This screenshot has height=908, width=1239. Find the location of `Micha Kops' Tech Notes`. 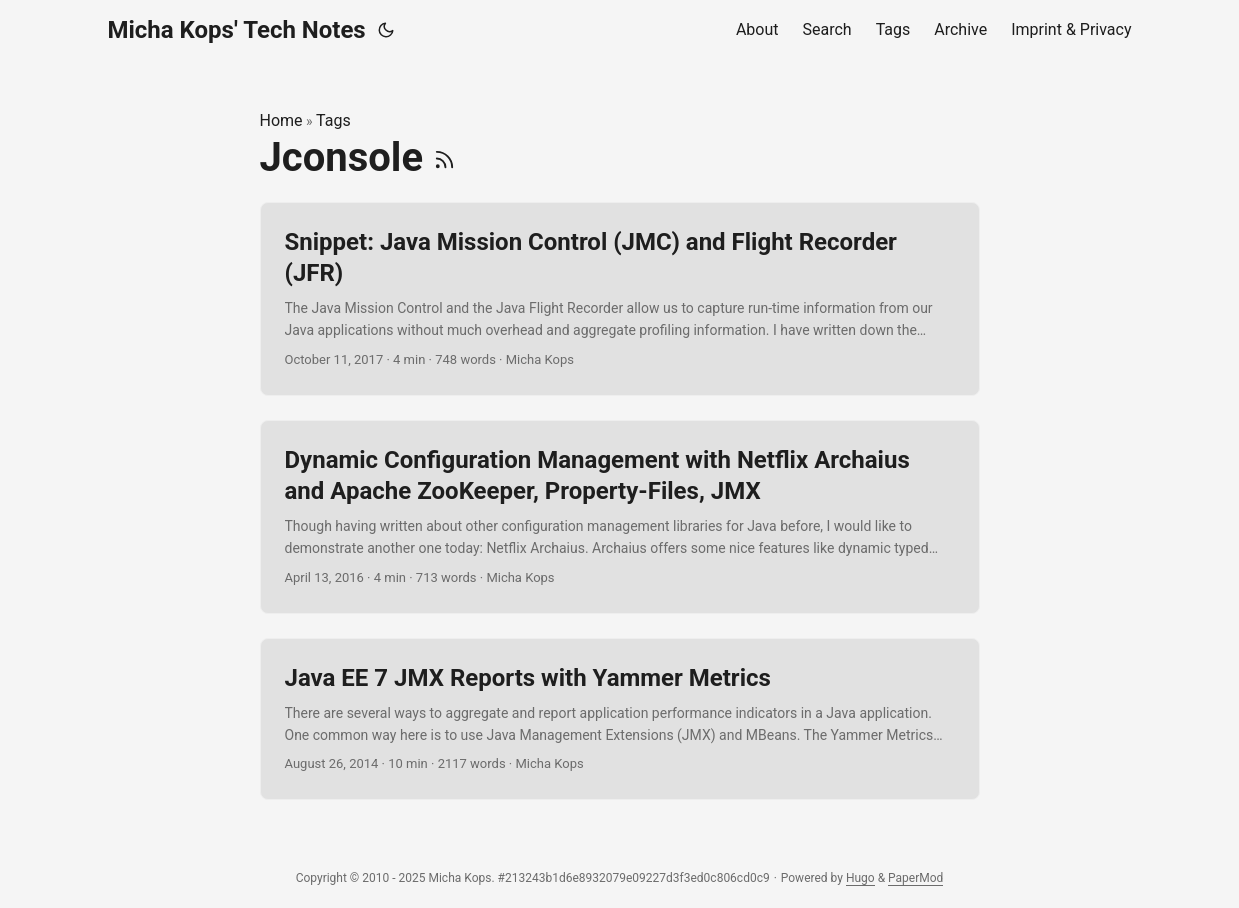

Micha Kops' Tech Notes is located at coordinates (237, 30).